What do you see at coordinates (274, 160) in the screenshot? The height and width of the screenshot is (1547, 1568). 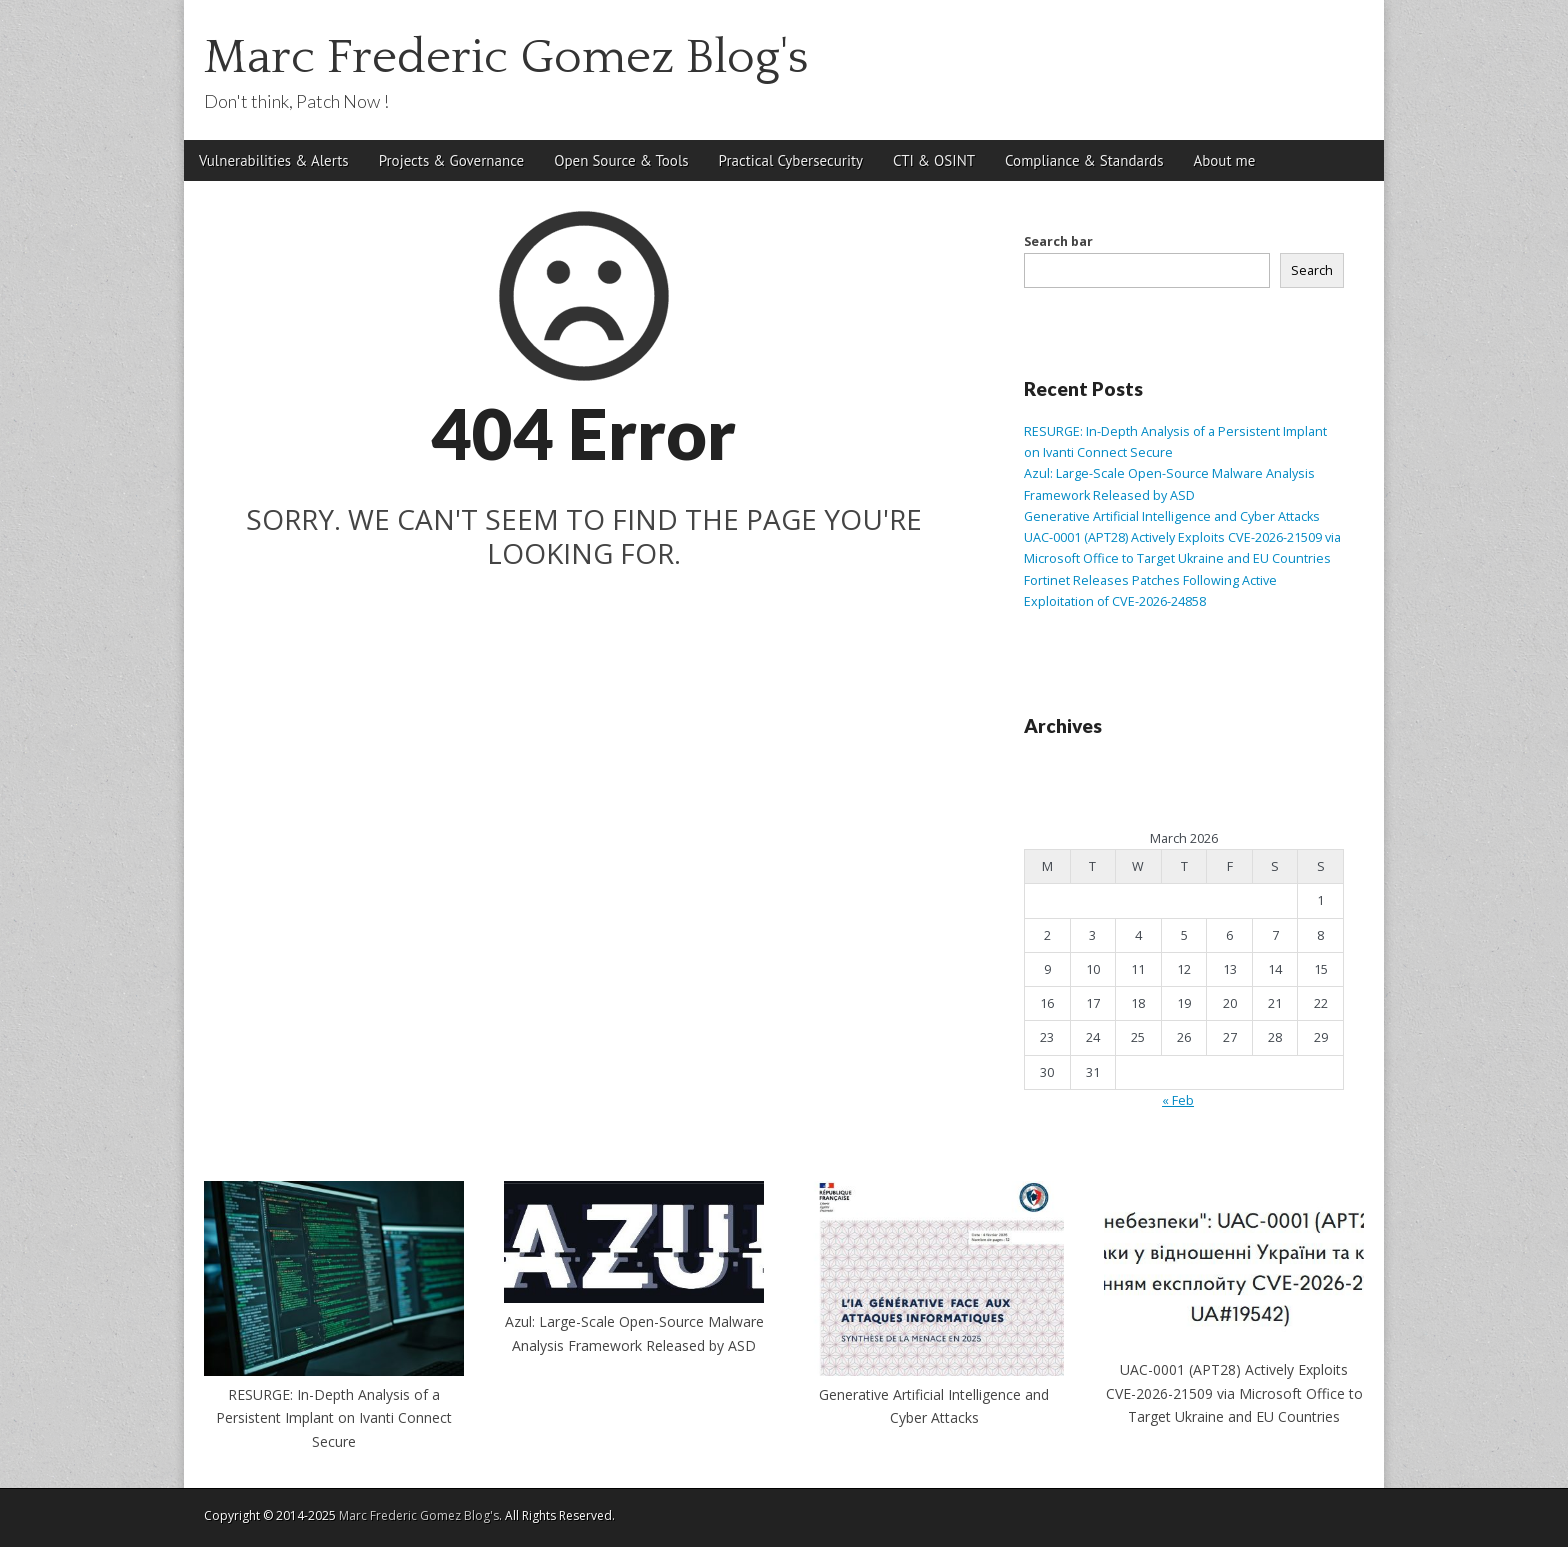 I see `Vulnerabilities & Alerts` at bounding box center [274, 160].